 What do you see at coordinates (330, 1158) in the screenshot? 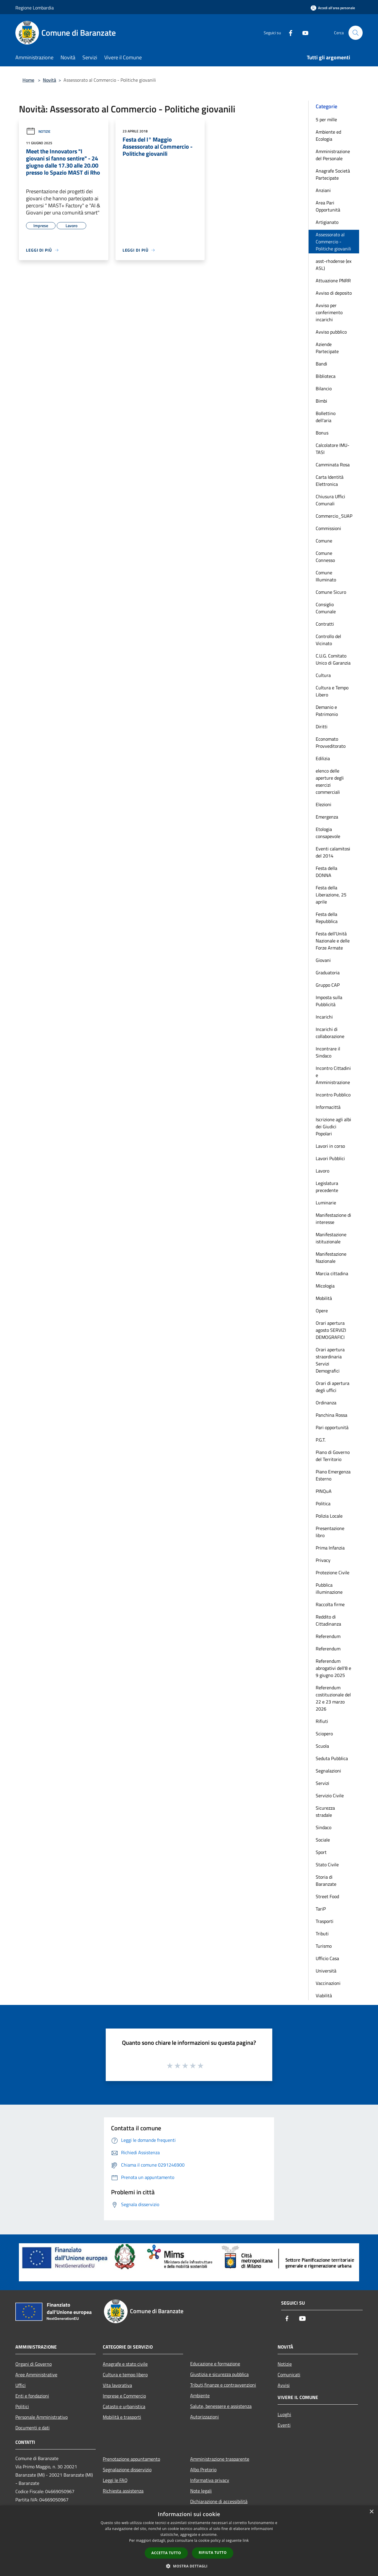
I see `Lavori Pubblici` at bounding box center [330, 1158].